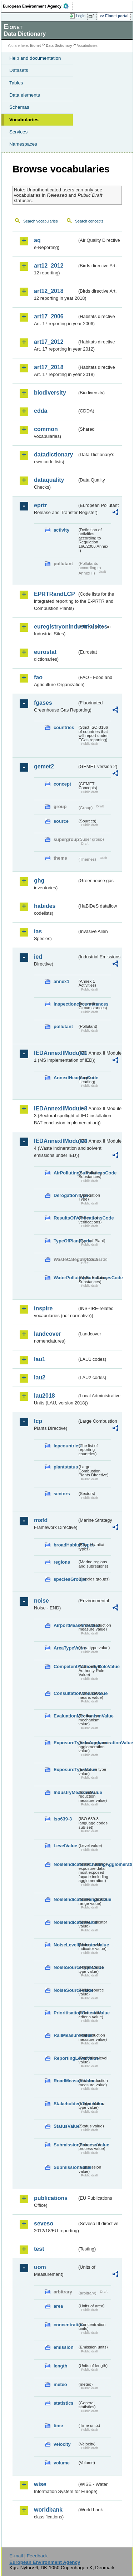 The height and width of the screenshot is (2576, 134). Describe the element at coordinates (23, 144) in the screenshot. I see `Namespaces` at that location.